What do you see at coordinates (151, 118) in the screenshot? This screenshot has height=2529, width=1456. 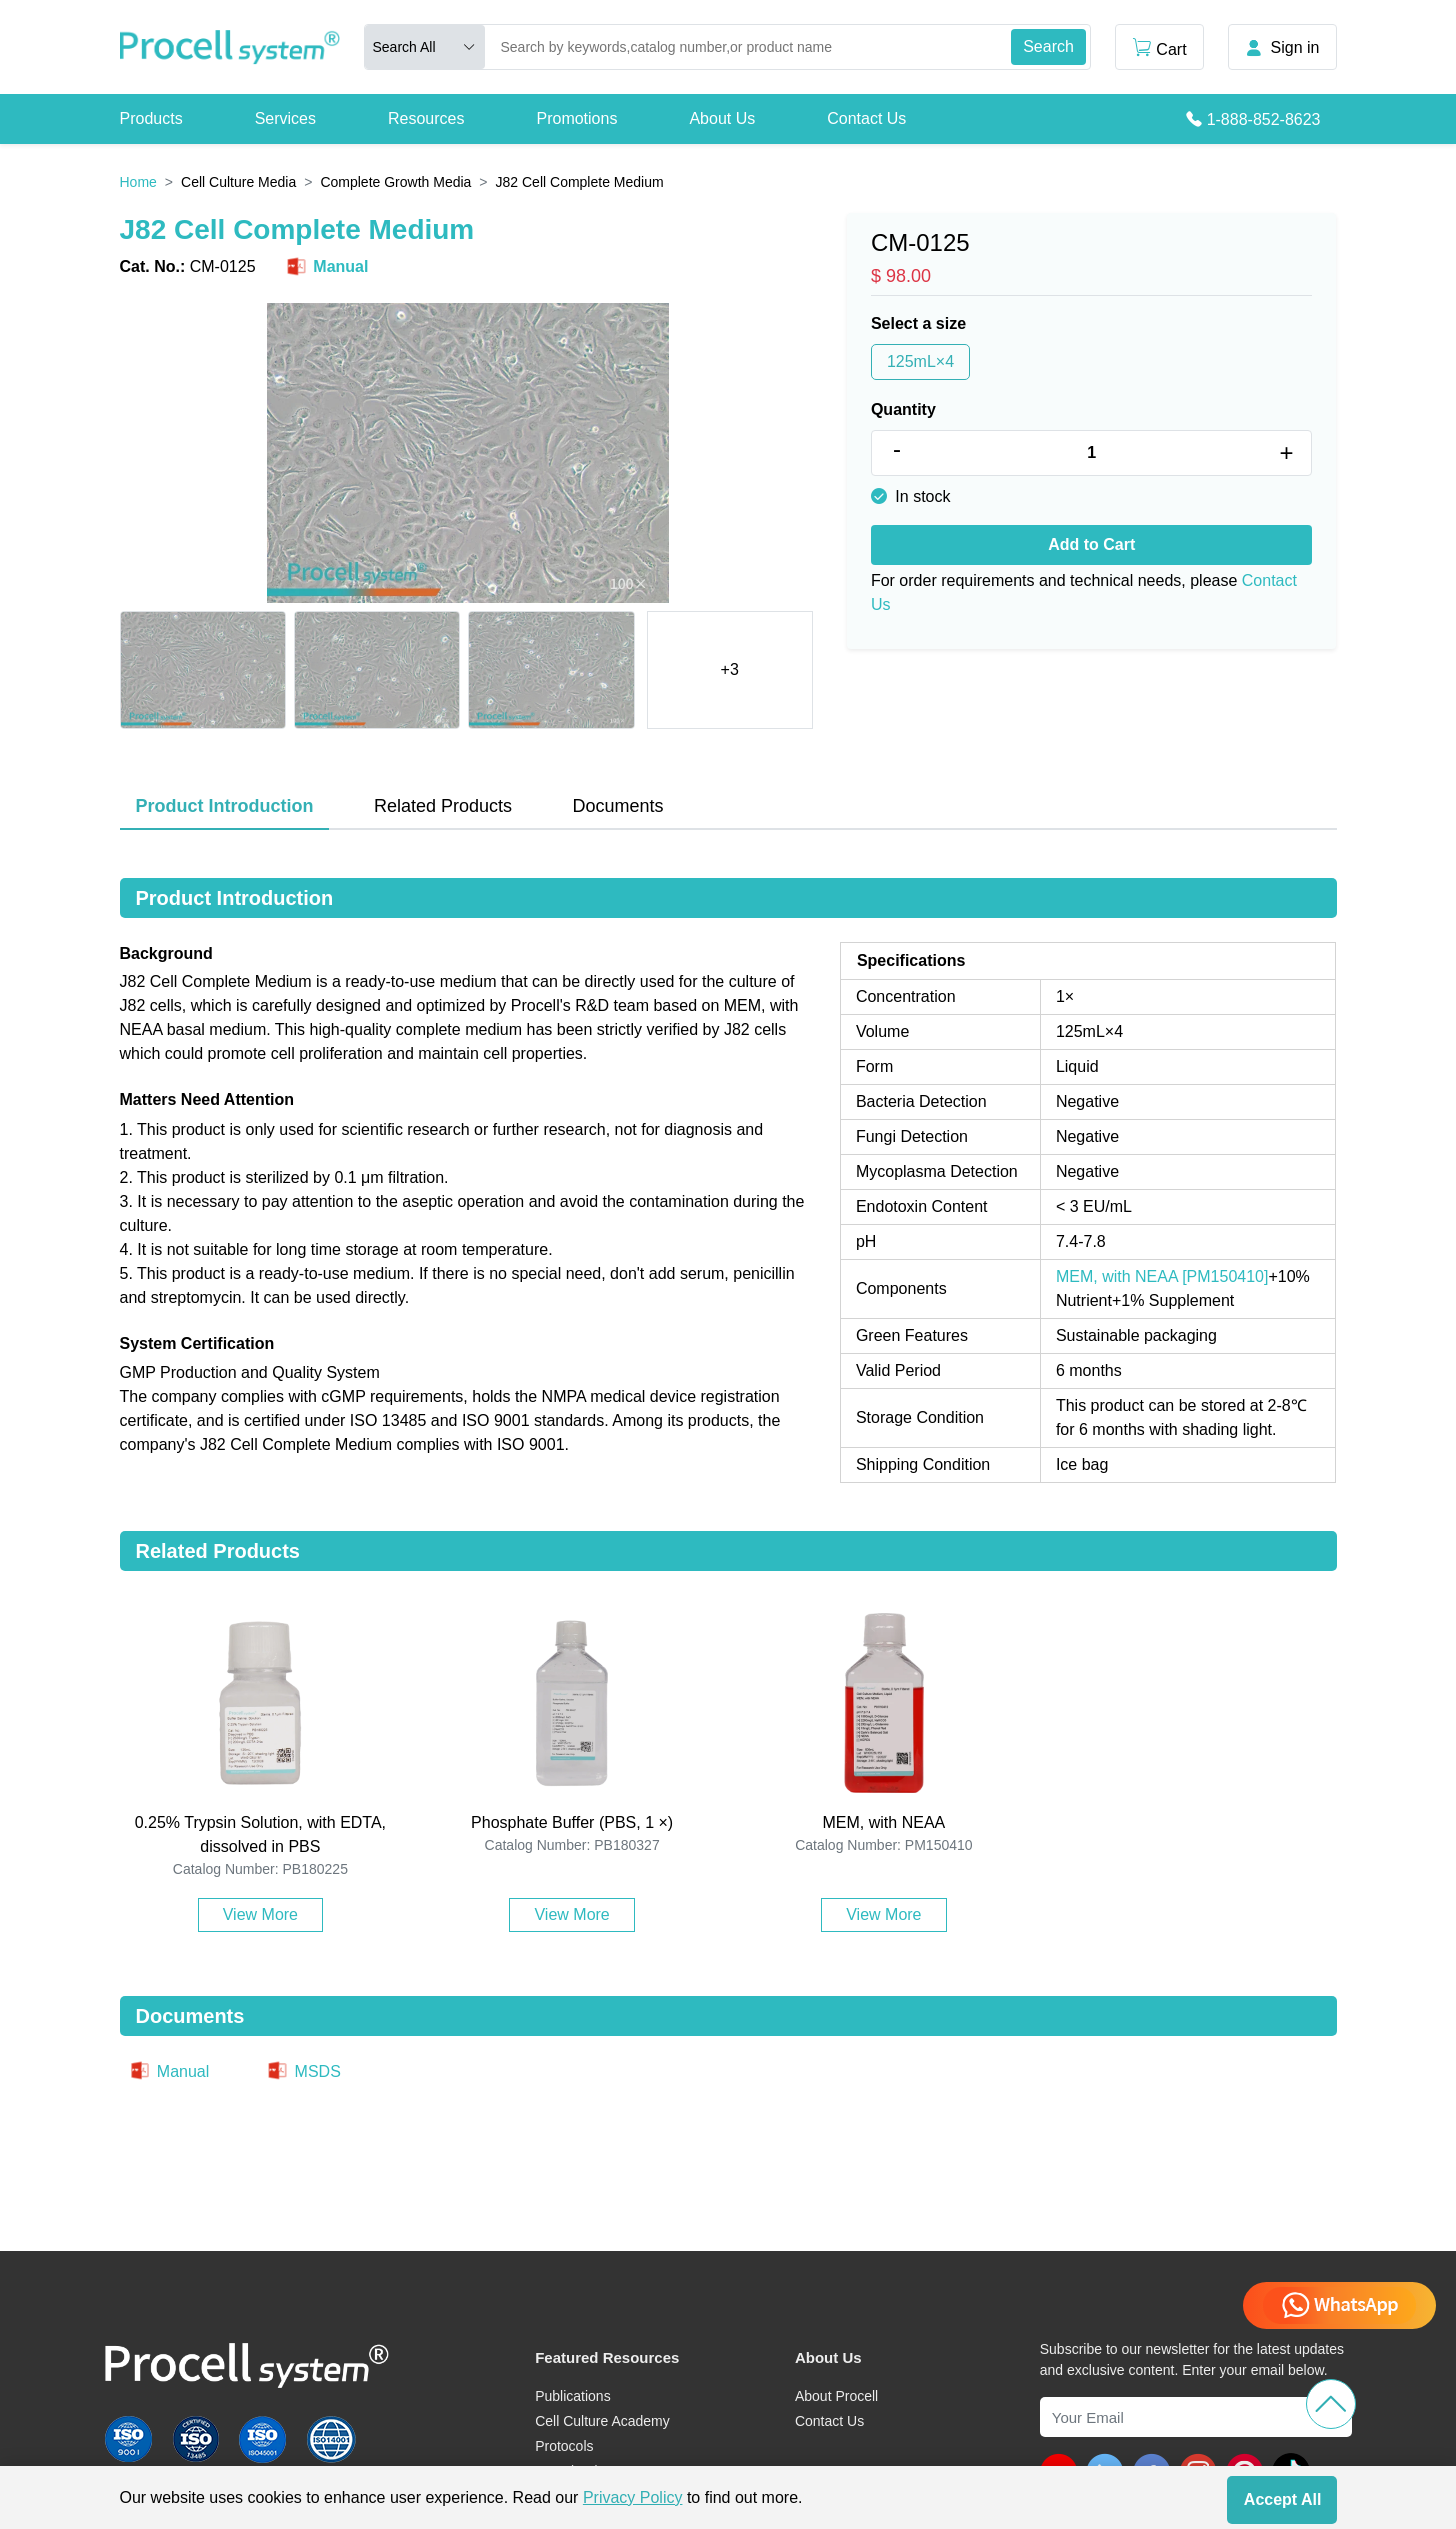 I see `Products` at bounding box center [151, 118].